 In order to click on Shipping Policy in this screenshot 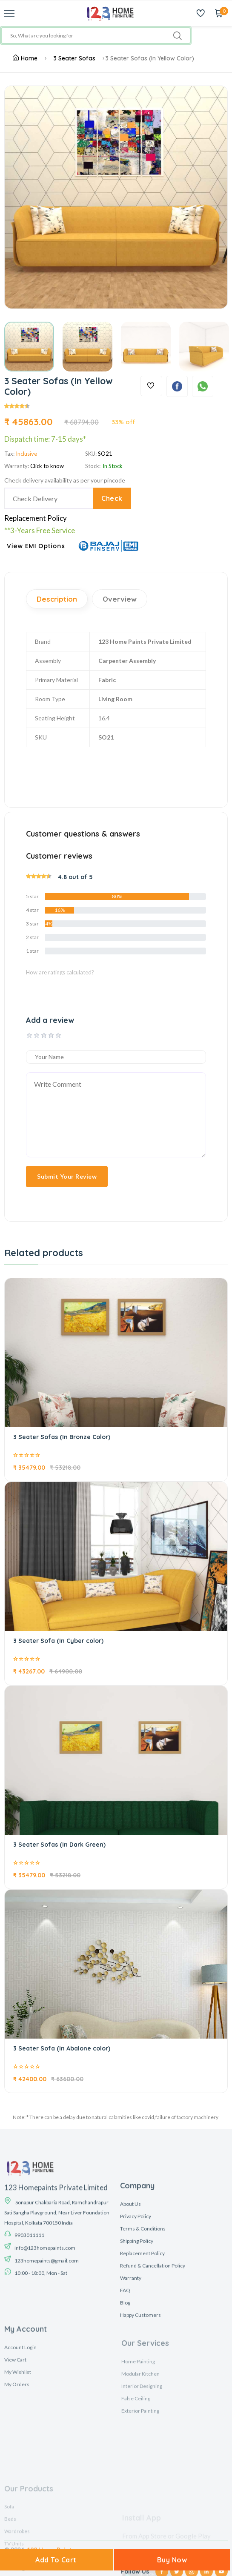, I will do `click(136, 2339)`.